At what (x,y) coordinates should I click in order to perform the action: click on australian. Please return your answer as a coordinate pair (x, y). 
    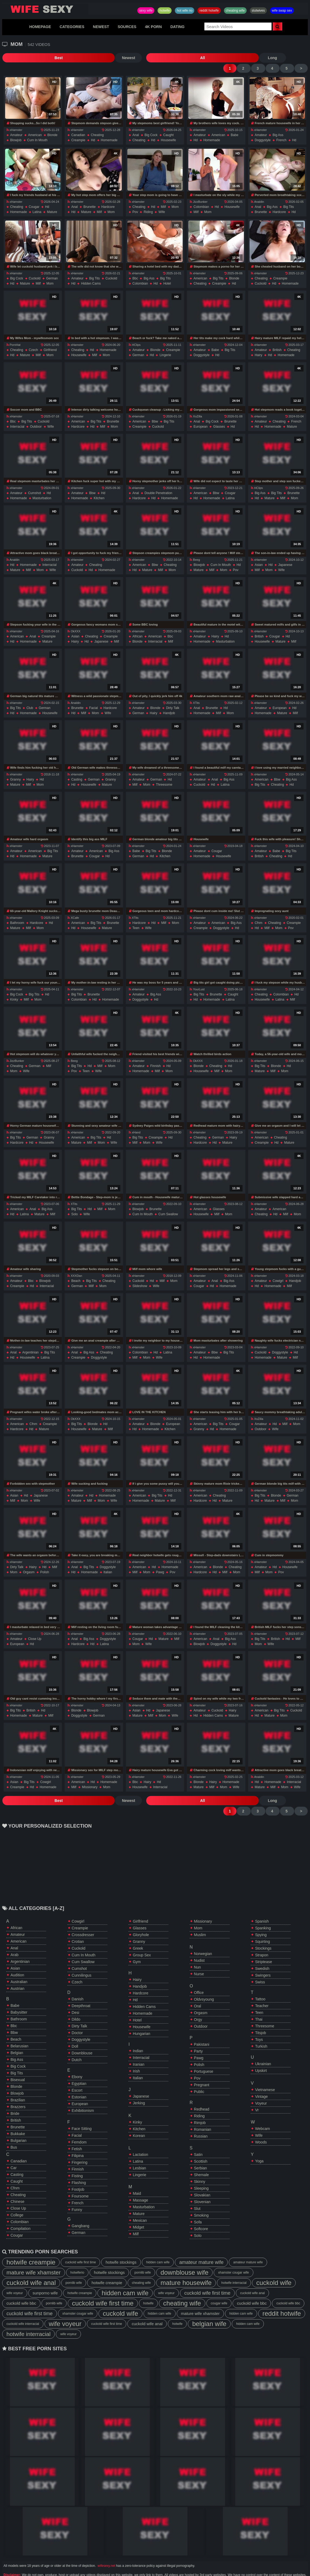
    Looking at the image, I should click on (19, 1962).